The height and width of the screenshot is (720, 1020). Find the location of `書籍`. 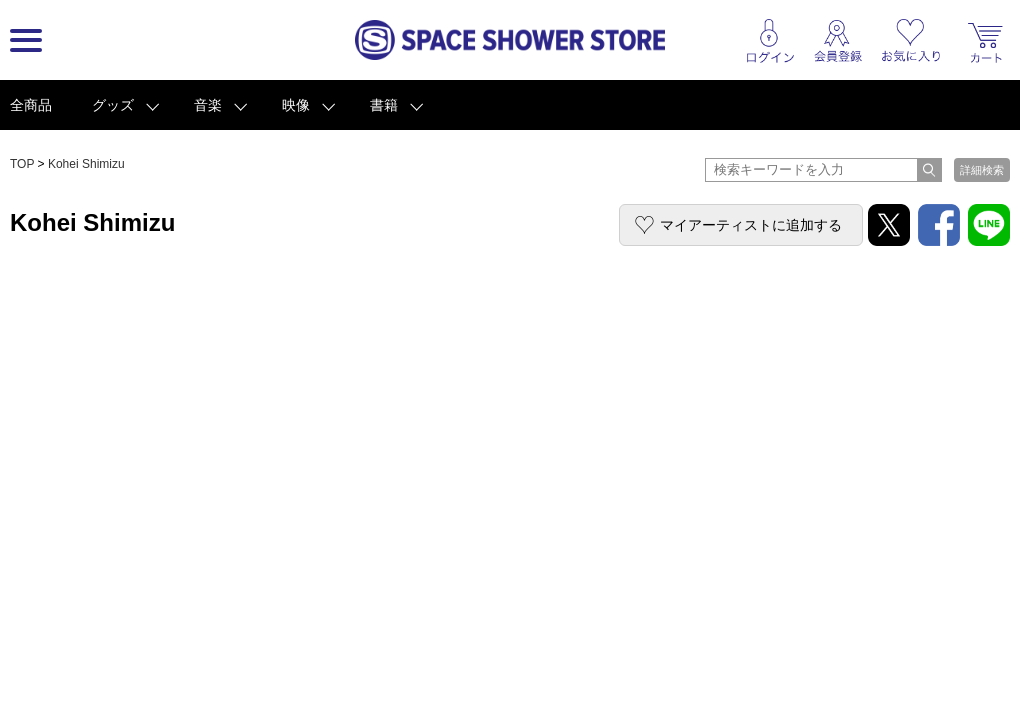

書籍 is located at coordinates (384, 105).